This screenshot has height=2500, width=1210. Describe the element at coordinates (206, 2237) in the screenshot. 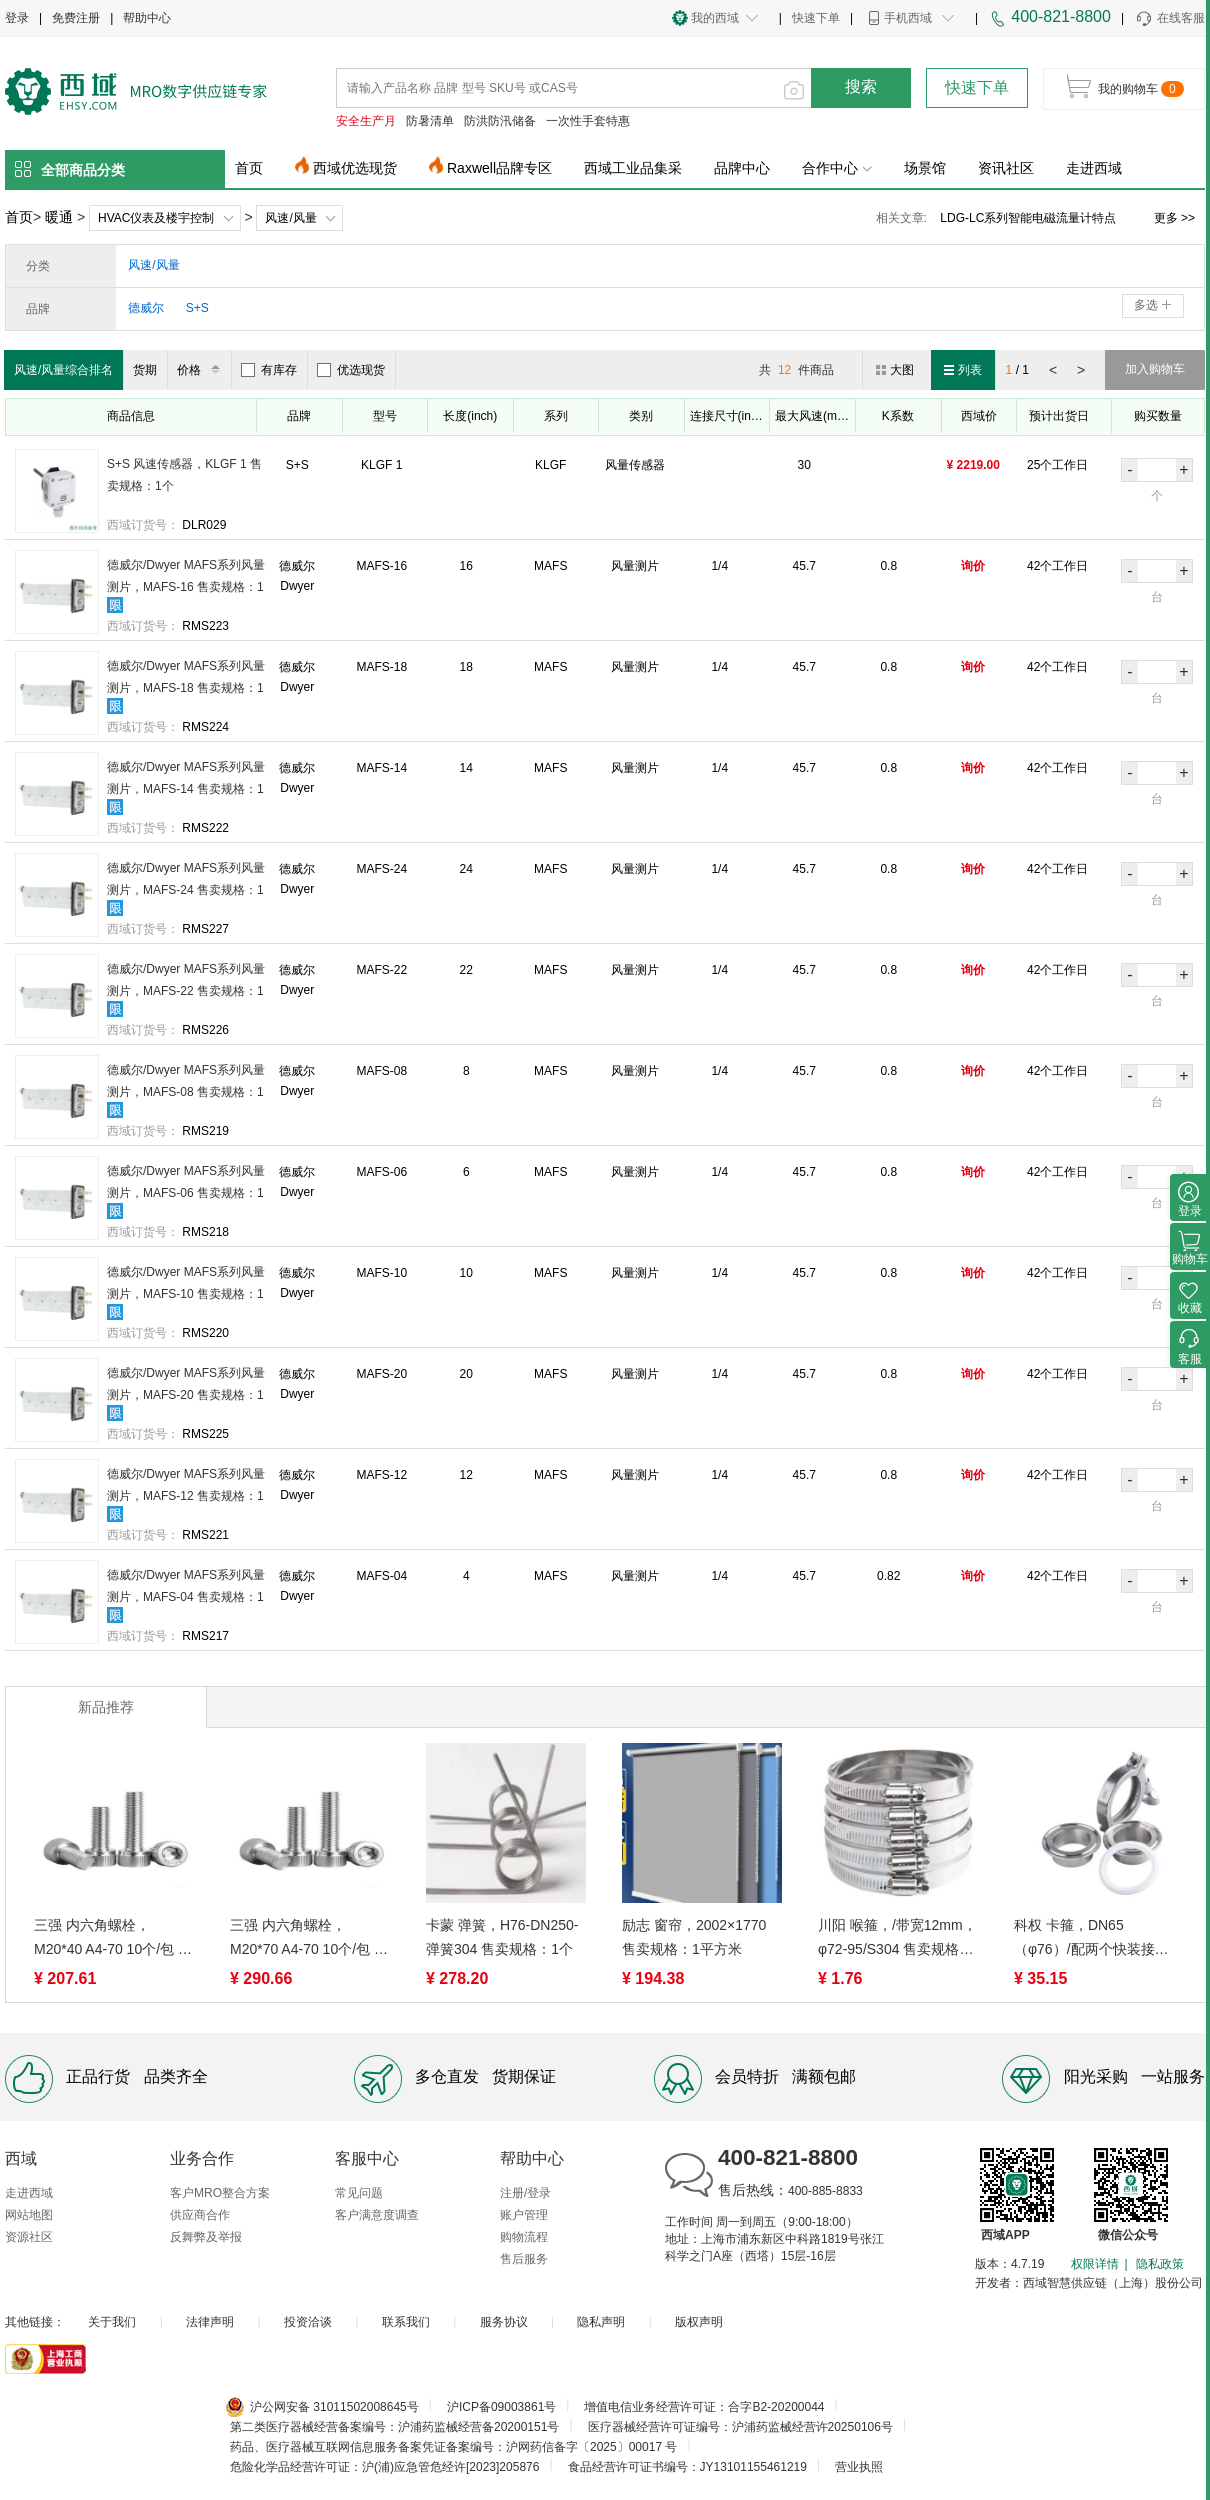

I see `反舞弊及举报` at that location.